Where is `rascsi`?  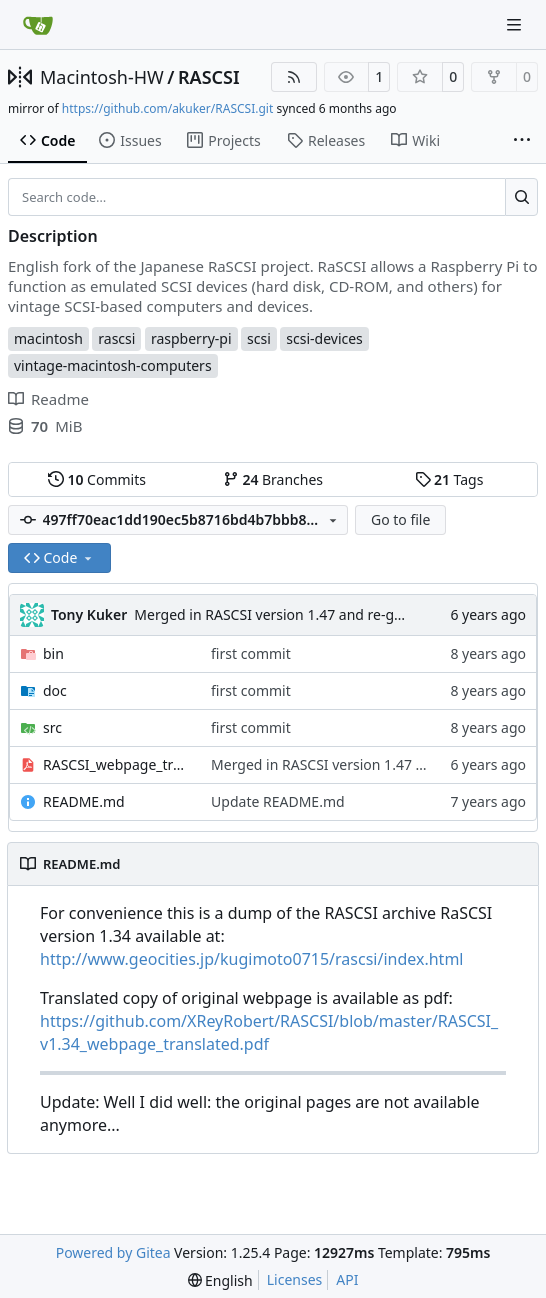
rascsi is located at coordinates (116, 338).